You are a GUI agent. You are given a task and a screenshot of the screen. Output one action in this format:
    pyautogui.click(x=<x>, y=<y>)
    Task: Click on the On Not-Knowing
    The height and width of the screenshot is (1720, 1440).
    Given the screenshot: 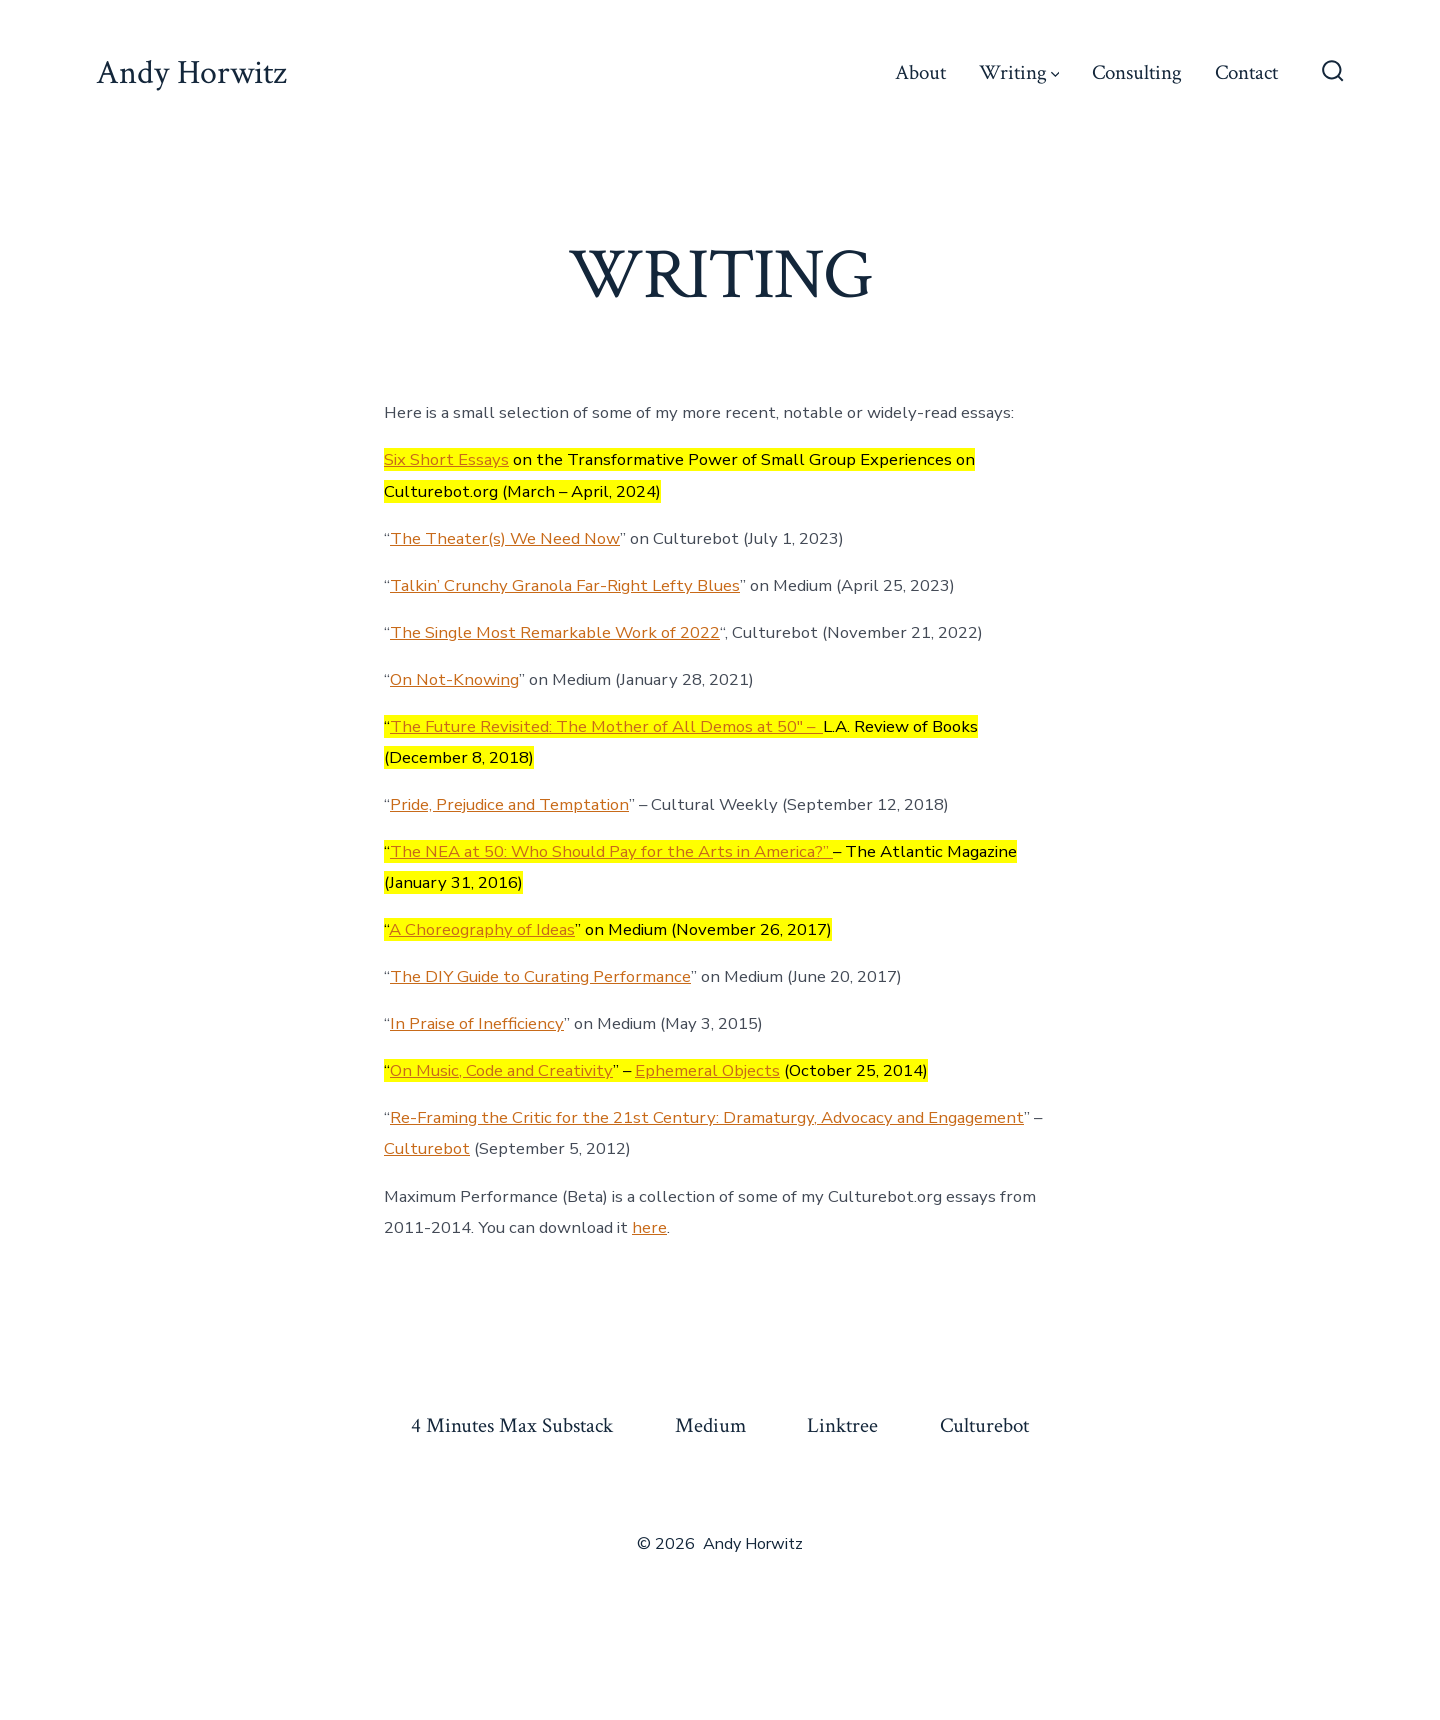 What is the action you would take?
    pyautogui.click(x=454, y=679)
    